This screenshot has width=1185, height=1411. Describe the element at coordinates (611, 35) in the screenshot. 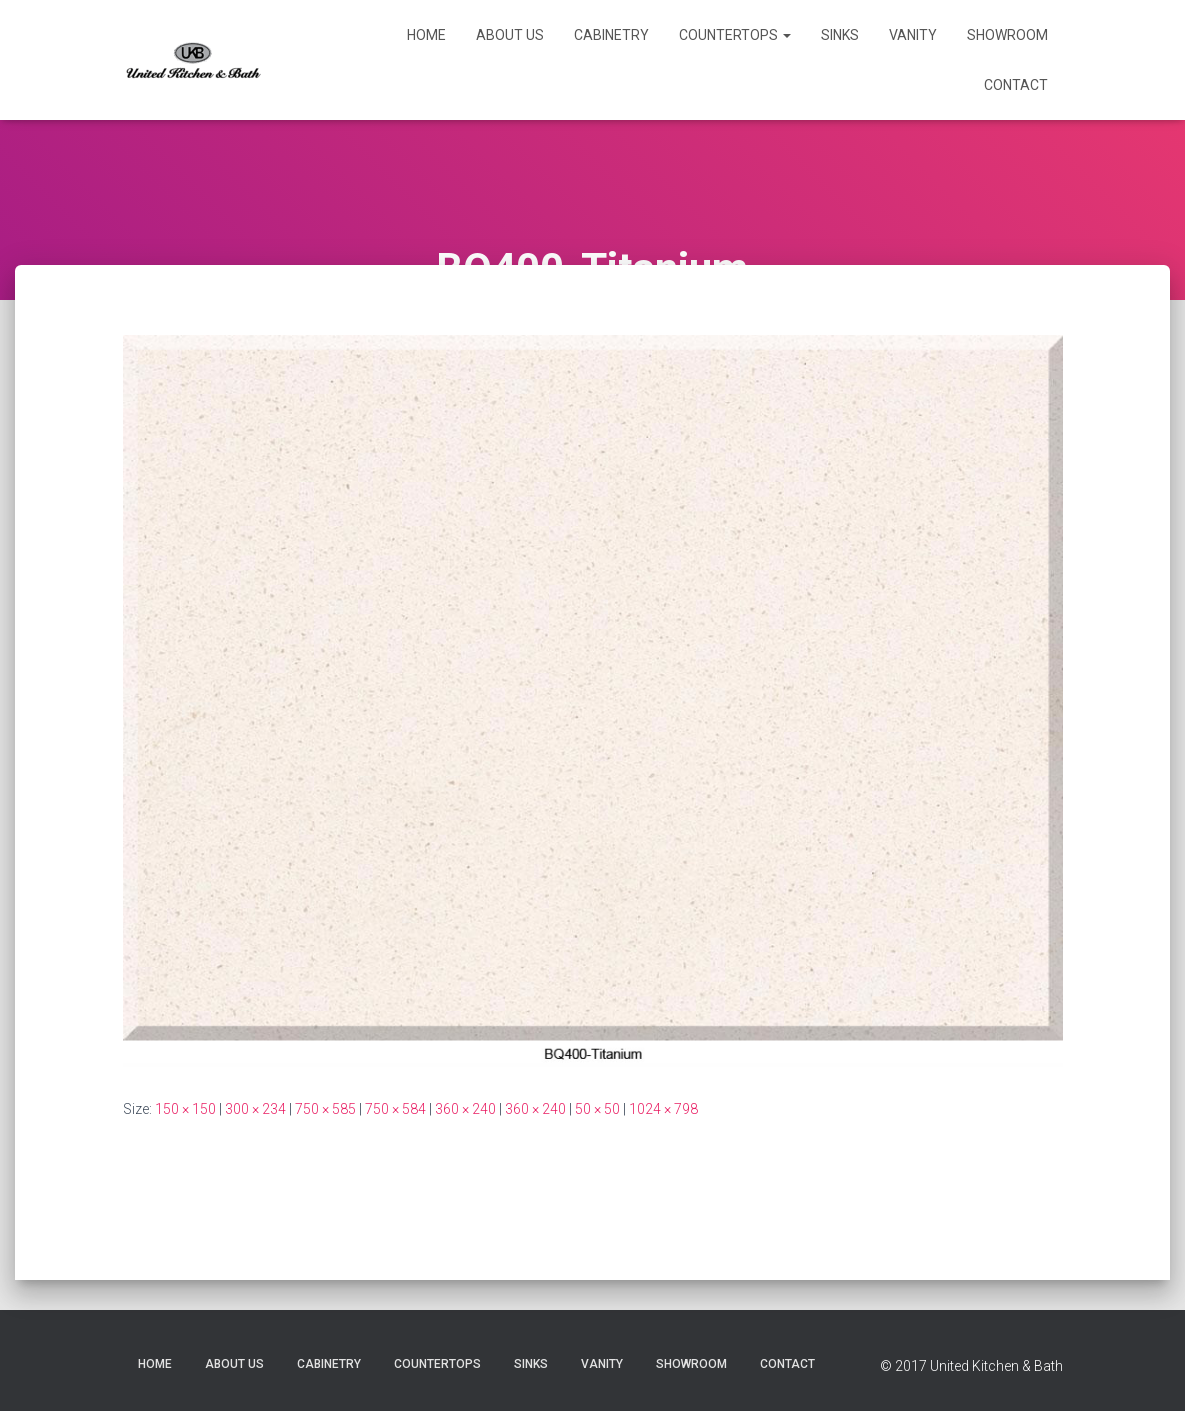

I see `Cabinetry` at that location.